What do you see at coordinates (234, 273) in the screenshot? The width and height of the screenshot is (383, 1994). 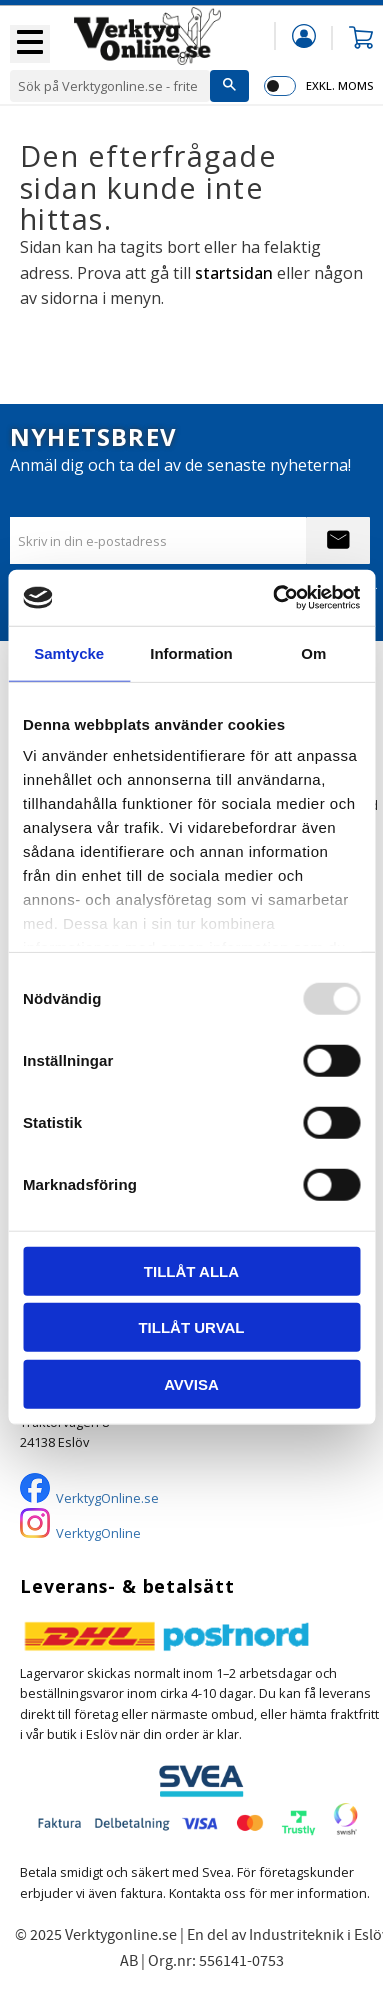 I see `startsidan` at bounding box center [234, 273].